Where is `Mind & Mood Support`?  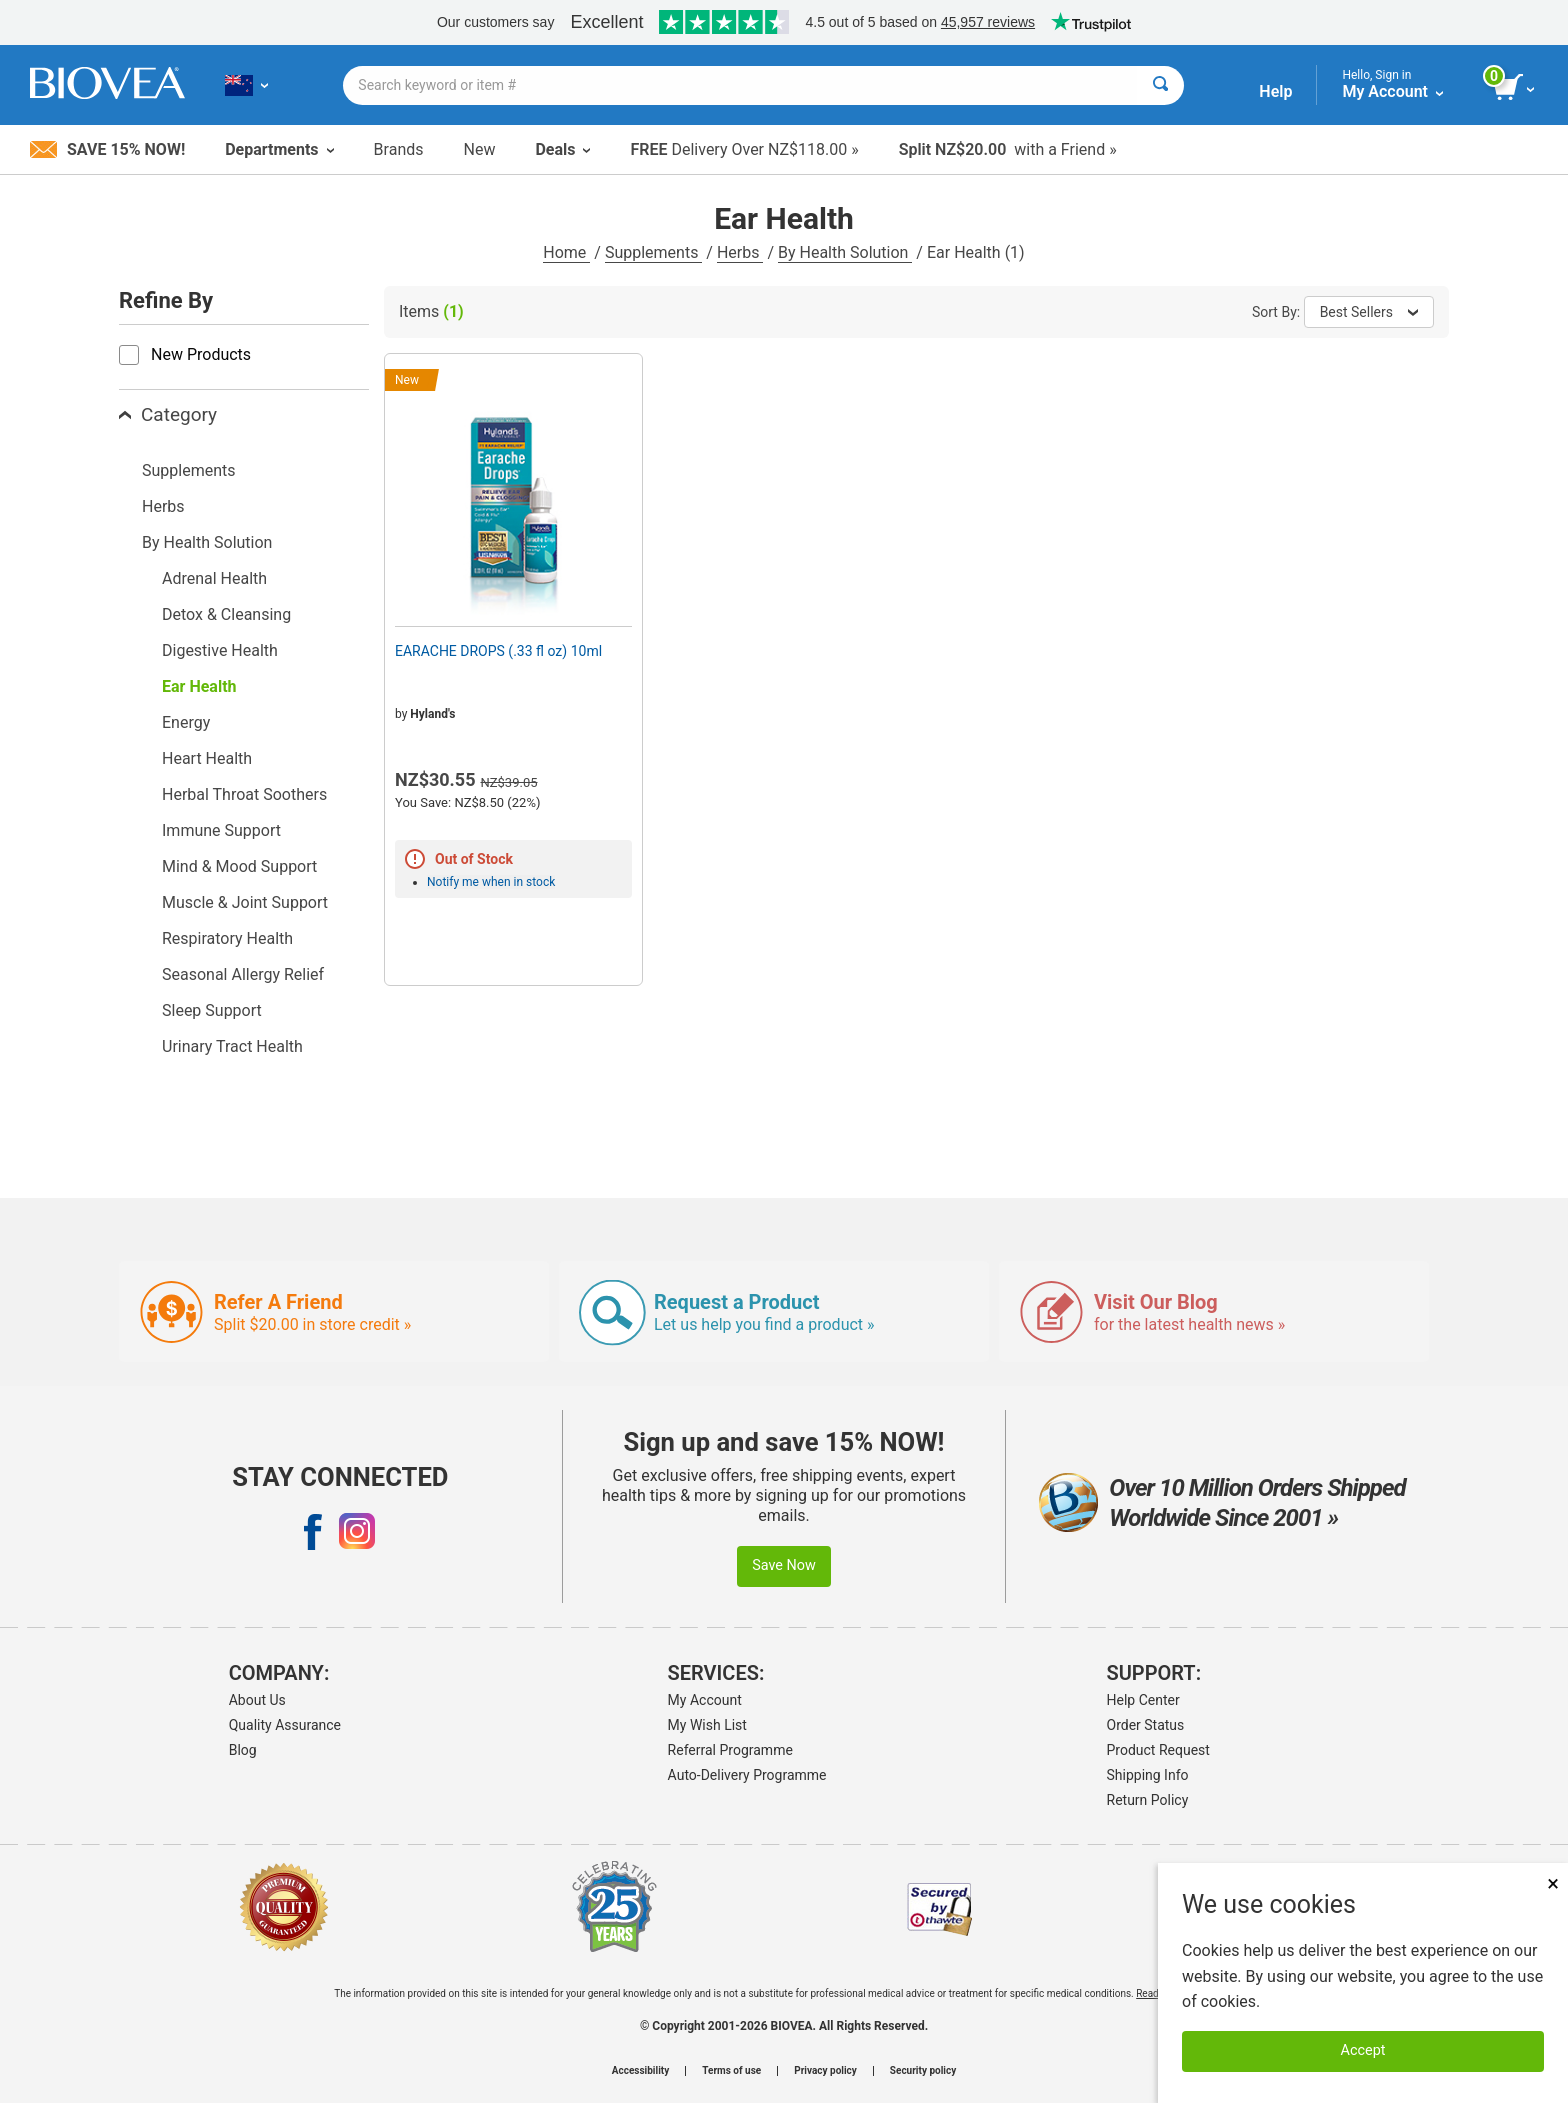
Mind & Mood Support is located at coordinates (239, 866).